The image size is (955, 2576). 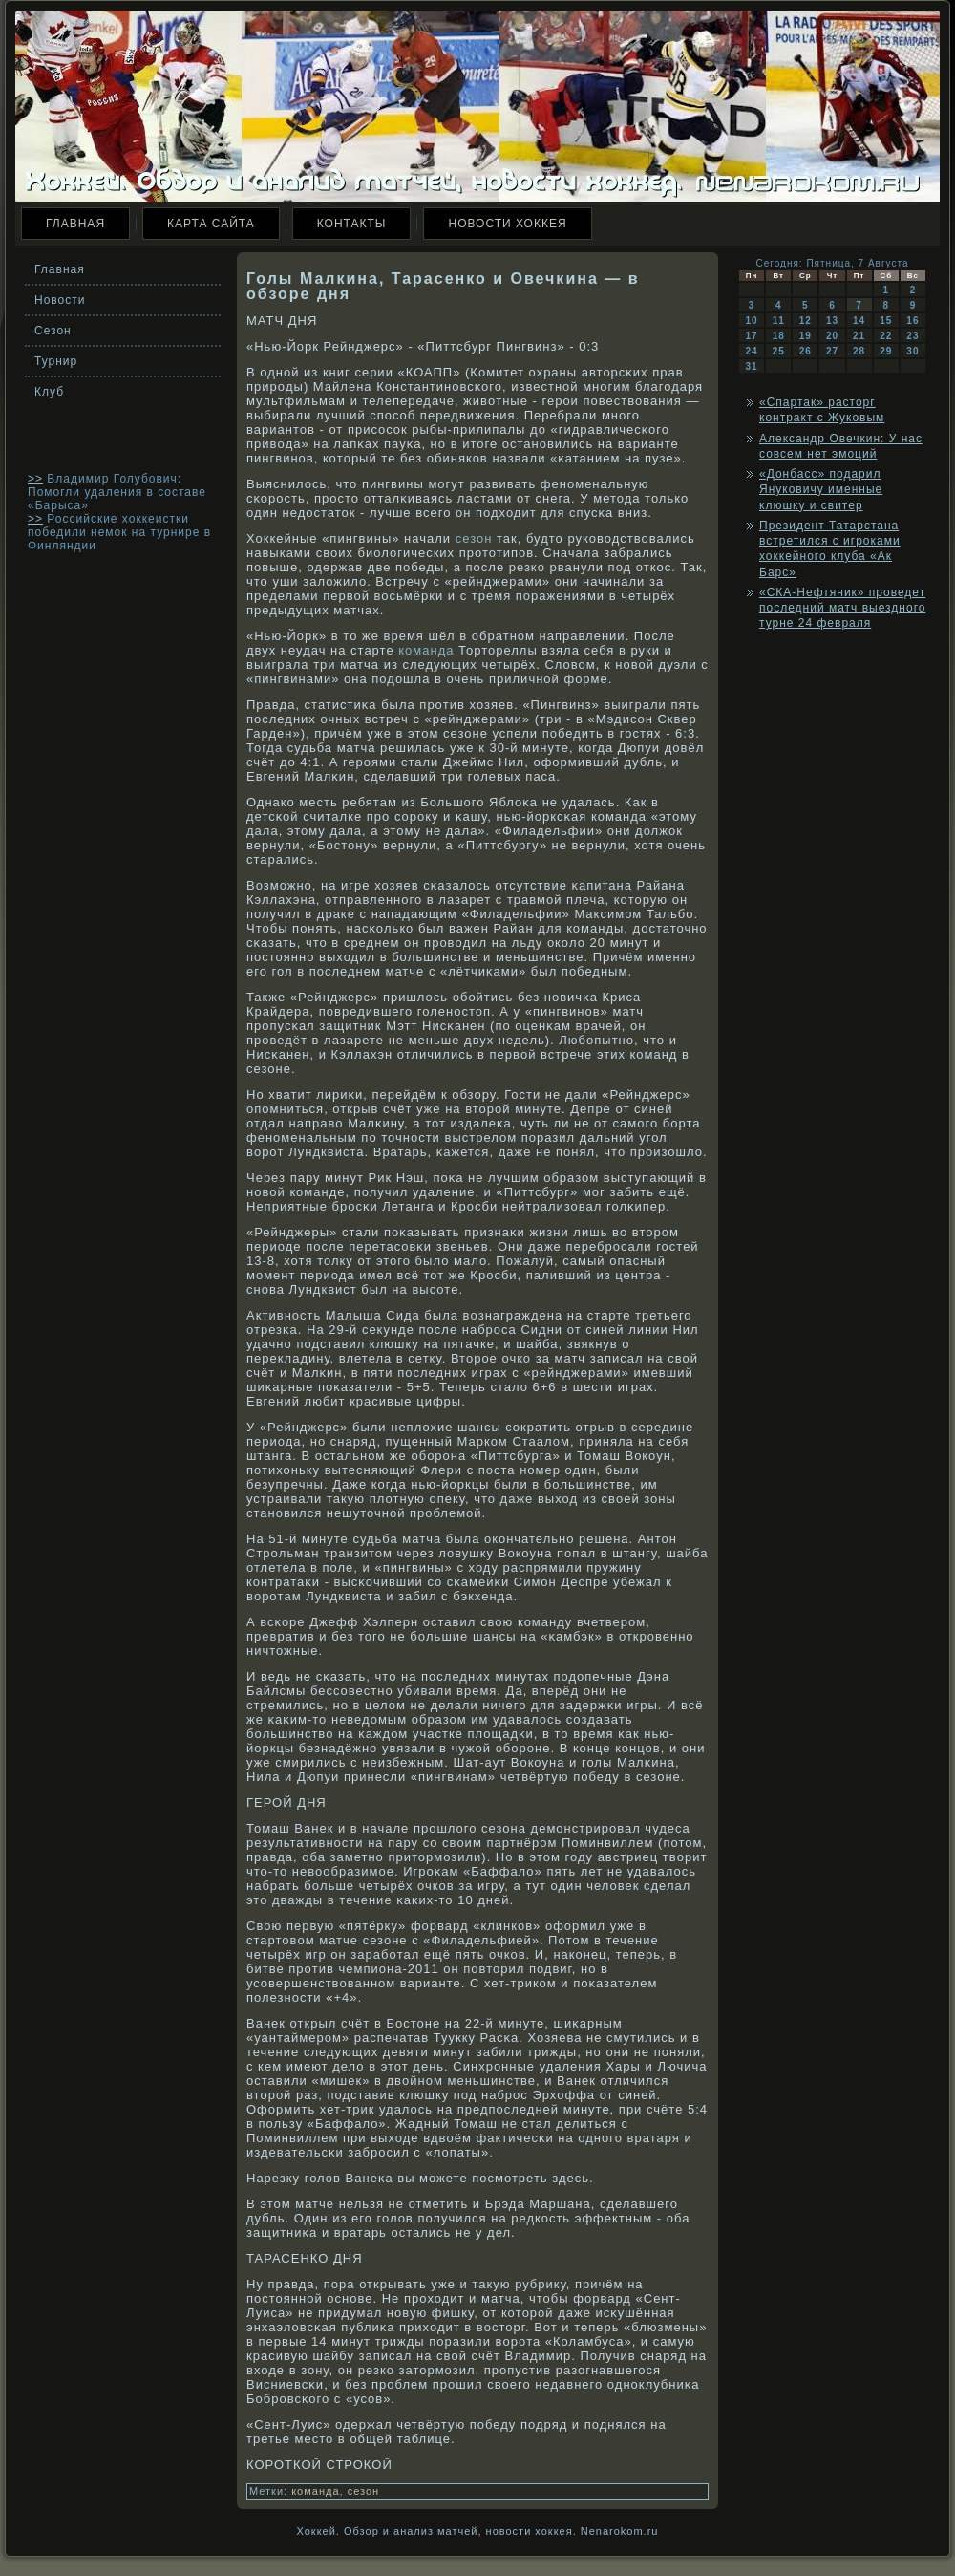 I want to click on Турнир, so click(x=55, y=361).